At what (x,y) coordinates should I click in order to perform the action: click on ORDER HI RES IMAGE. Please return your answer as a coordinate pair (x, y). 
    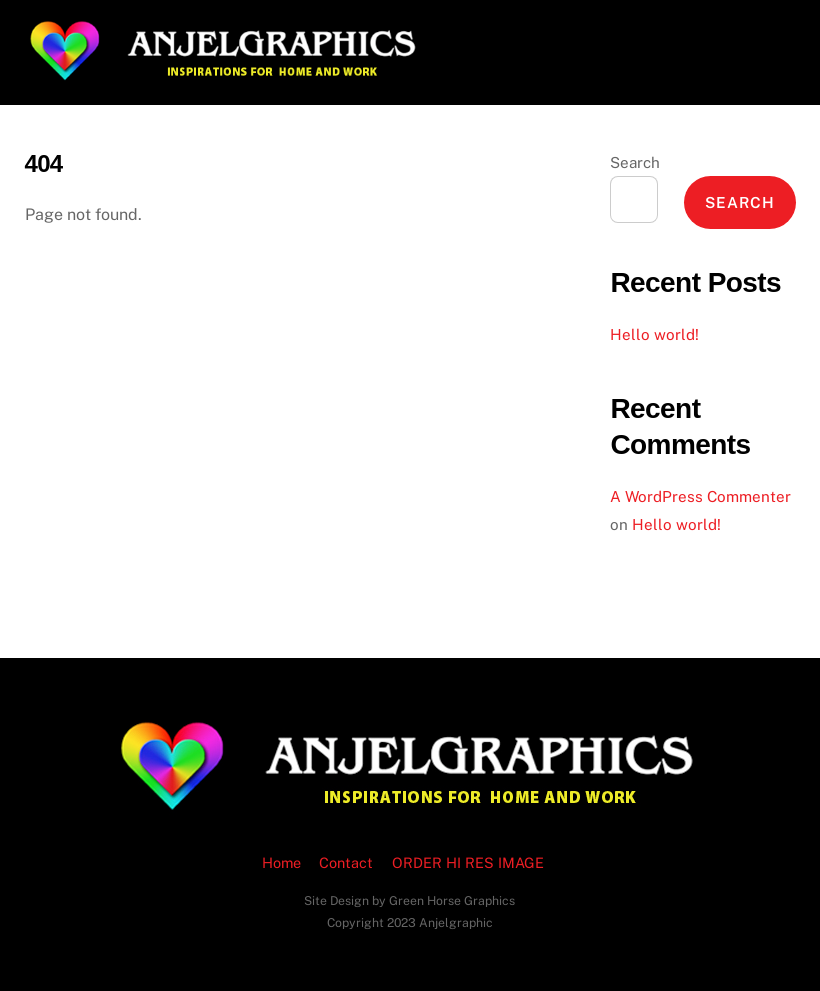
    Looking at the image, I should click on (468, 862).